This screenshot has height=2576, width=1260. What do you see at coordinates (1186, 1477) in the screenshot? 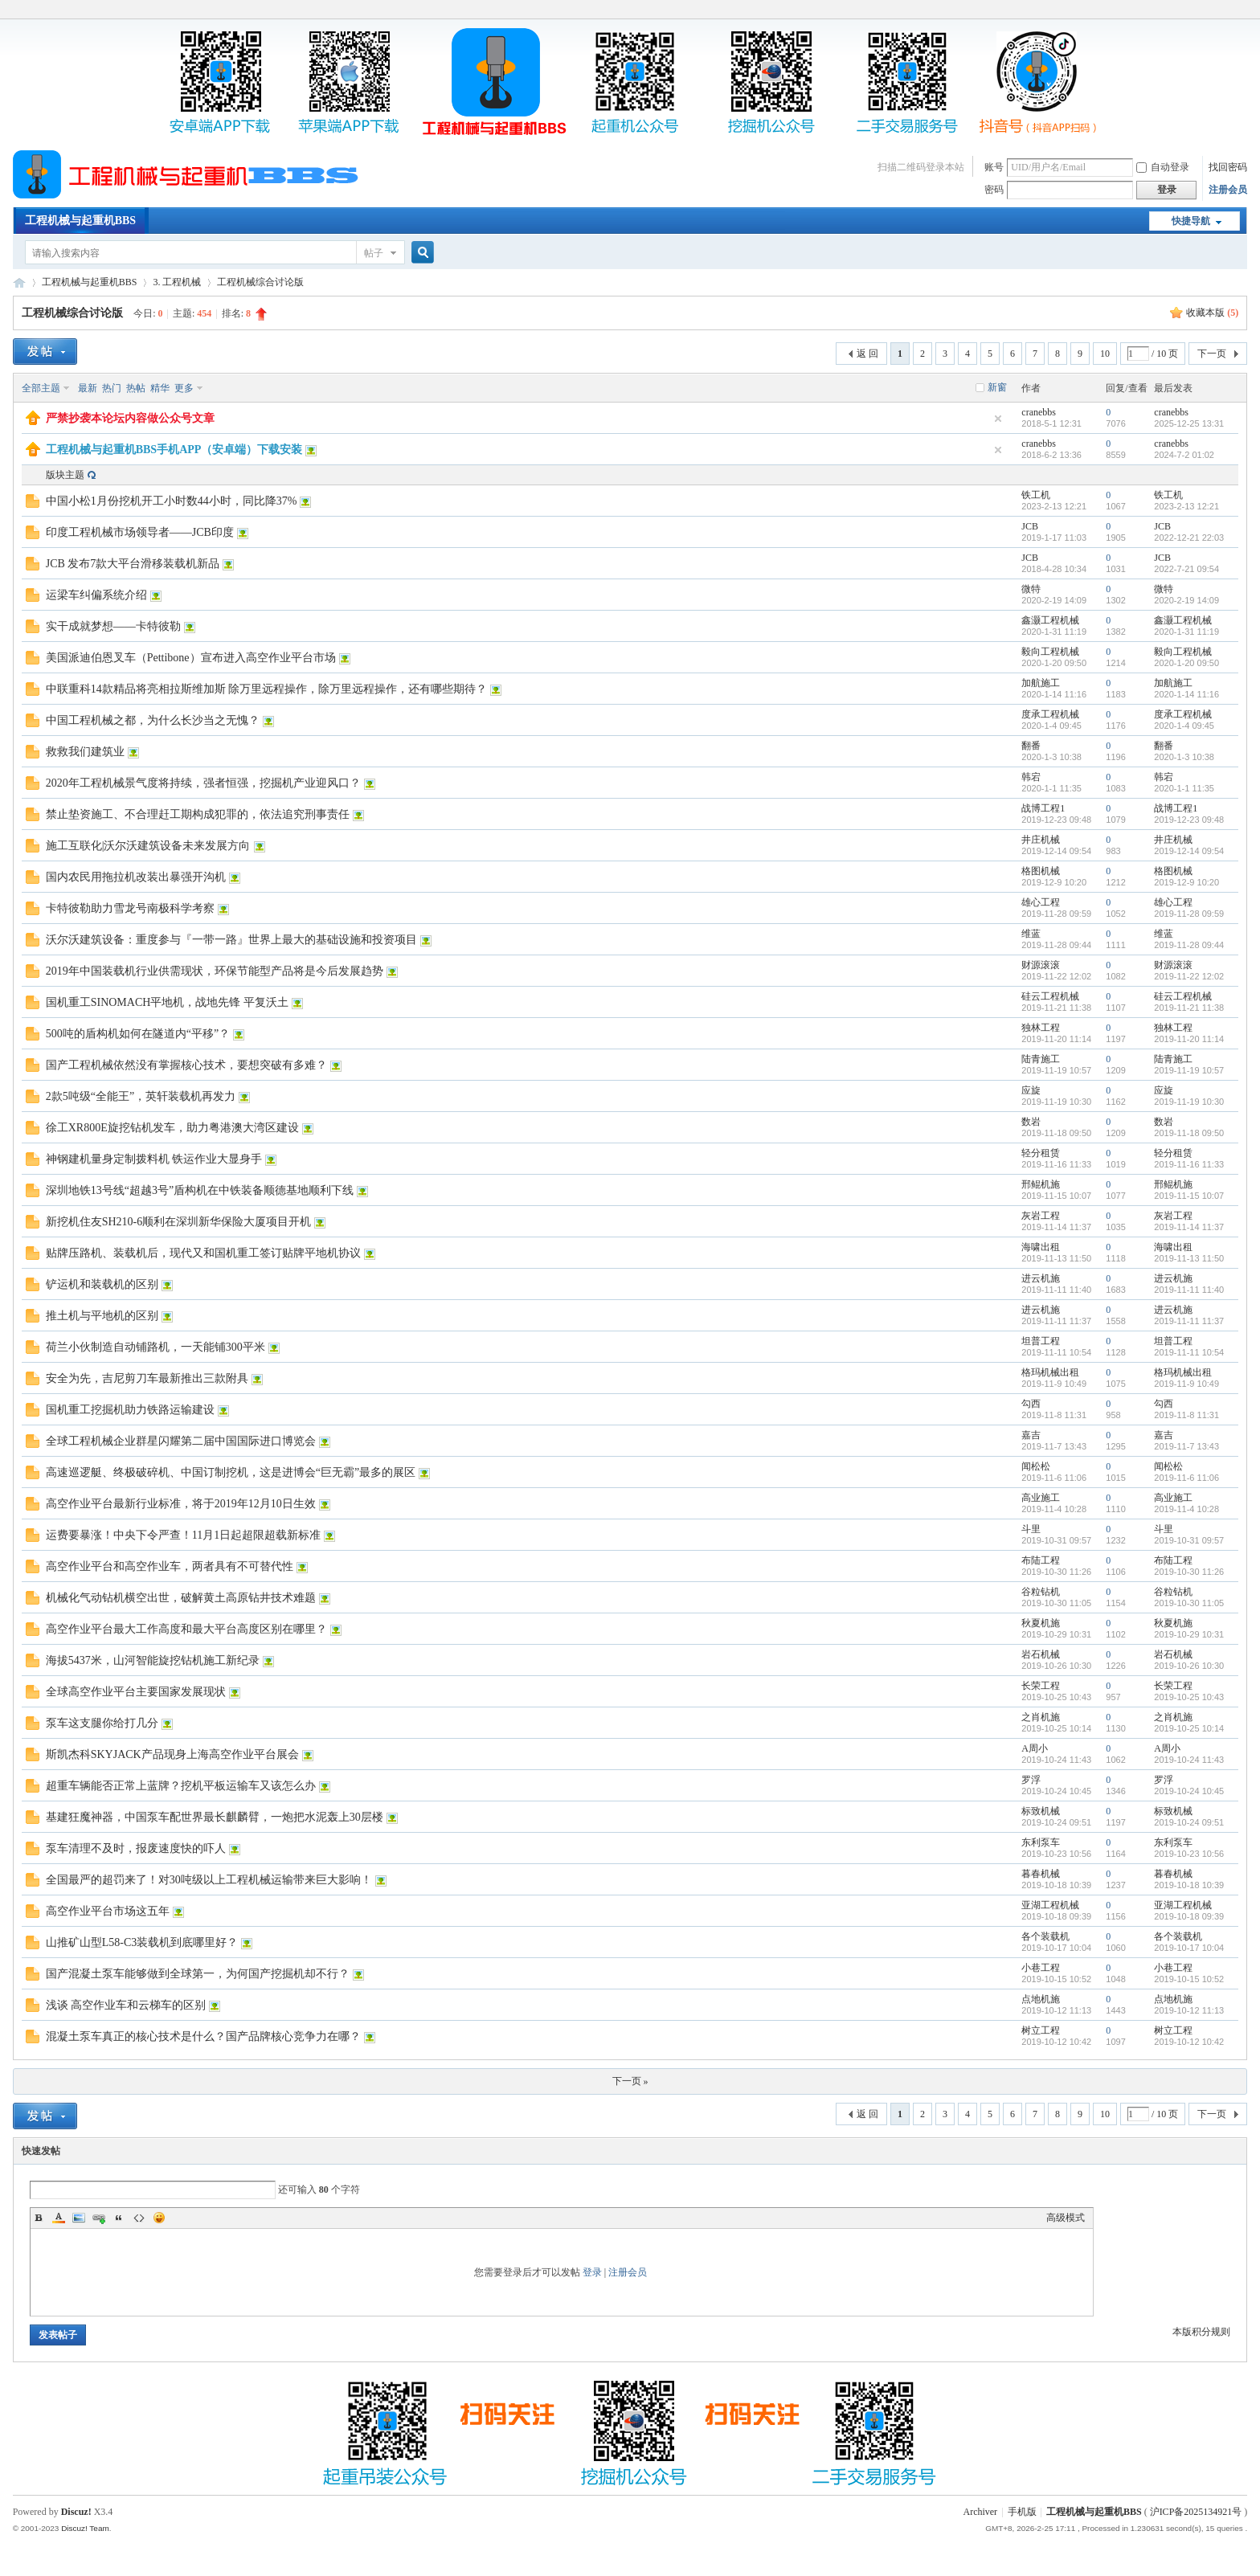
I see `2019-11-6 11:06` at bounding box center [1186, 1477].